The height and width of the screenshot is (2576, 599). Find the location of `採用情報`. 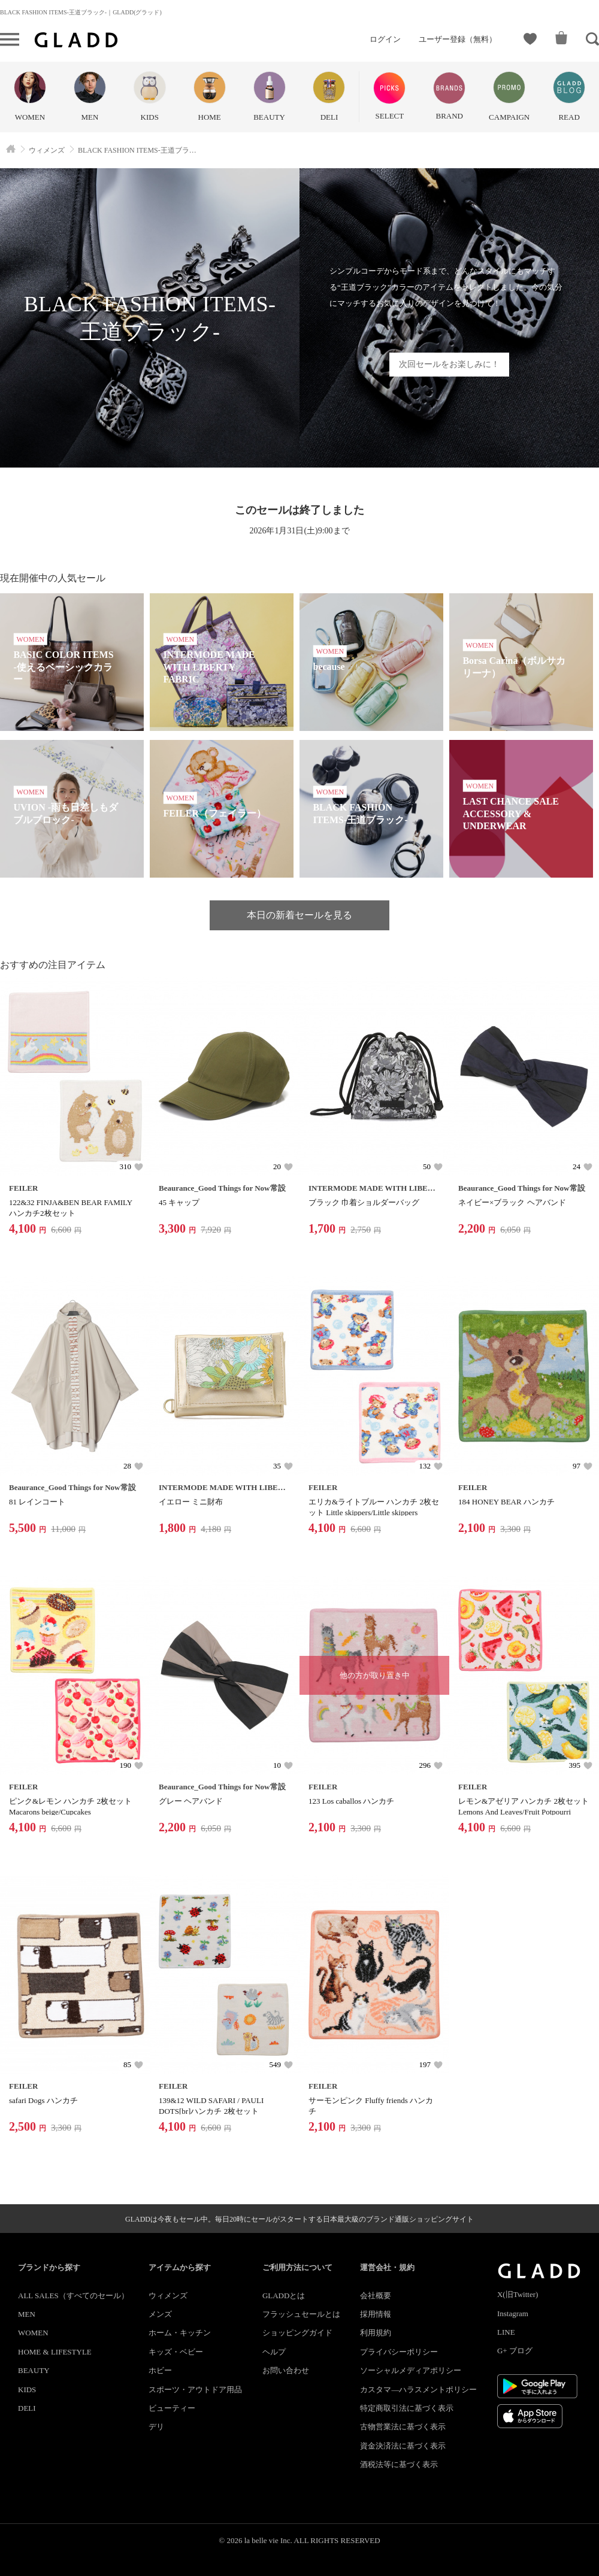

採用情報 is located at coordinates (375, 2314).